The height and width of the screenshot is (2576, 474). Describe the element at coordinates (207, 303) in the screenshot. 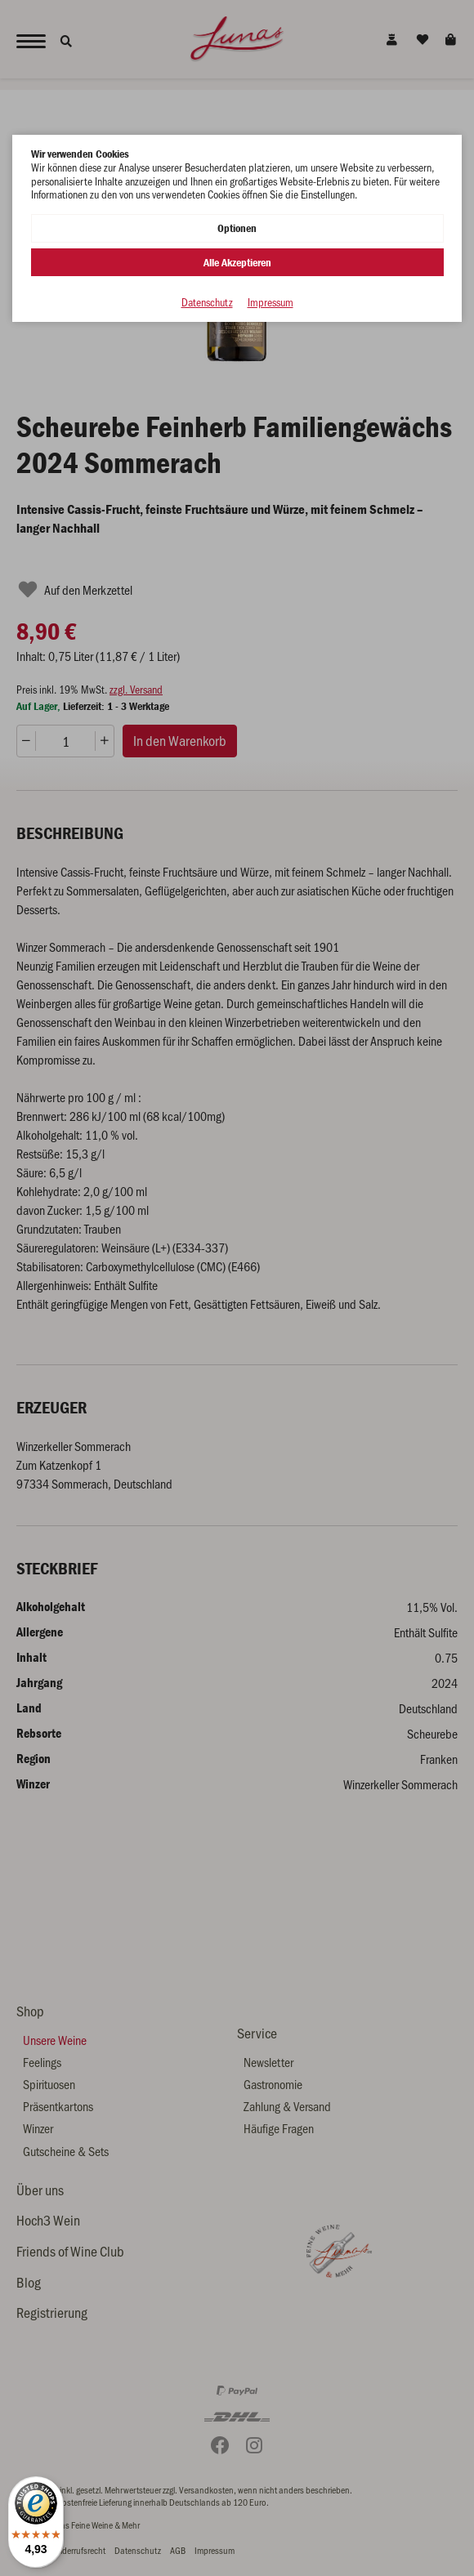

I see `Datenschutz` at that location.